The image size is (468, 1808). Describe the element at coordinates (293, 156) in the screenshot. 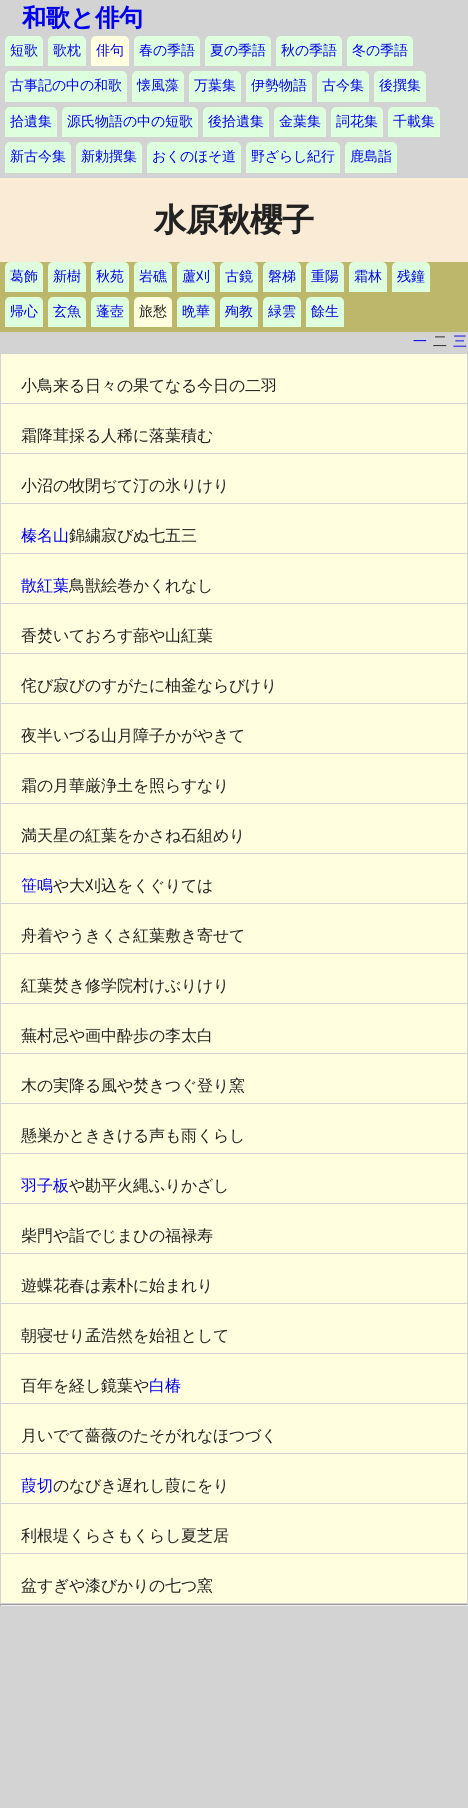

I see `野ざらし紀行` at that location.